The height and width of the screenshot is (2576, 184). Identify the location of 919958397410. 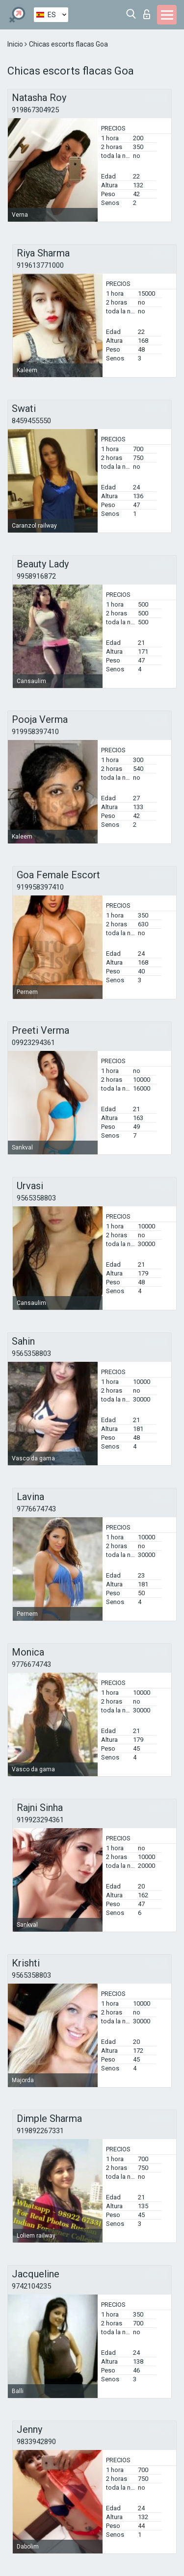
(35, 731).